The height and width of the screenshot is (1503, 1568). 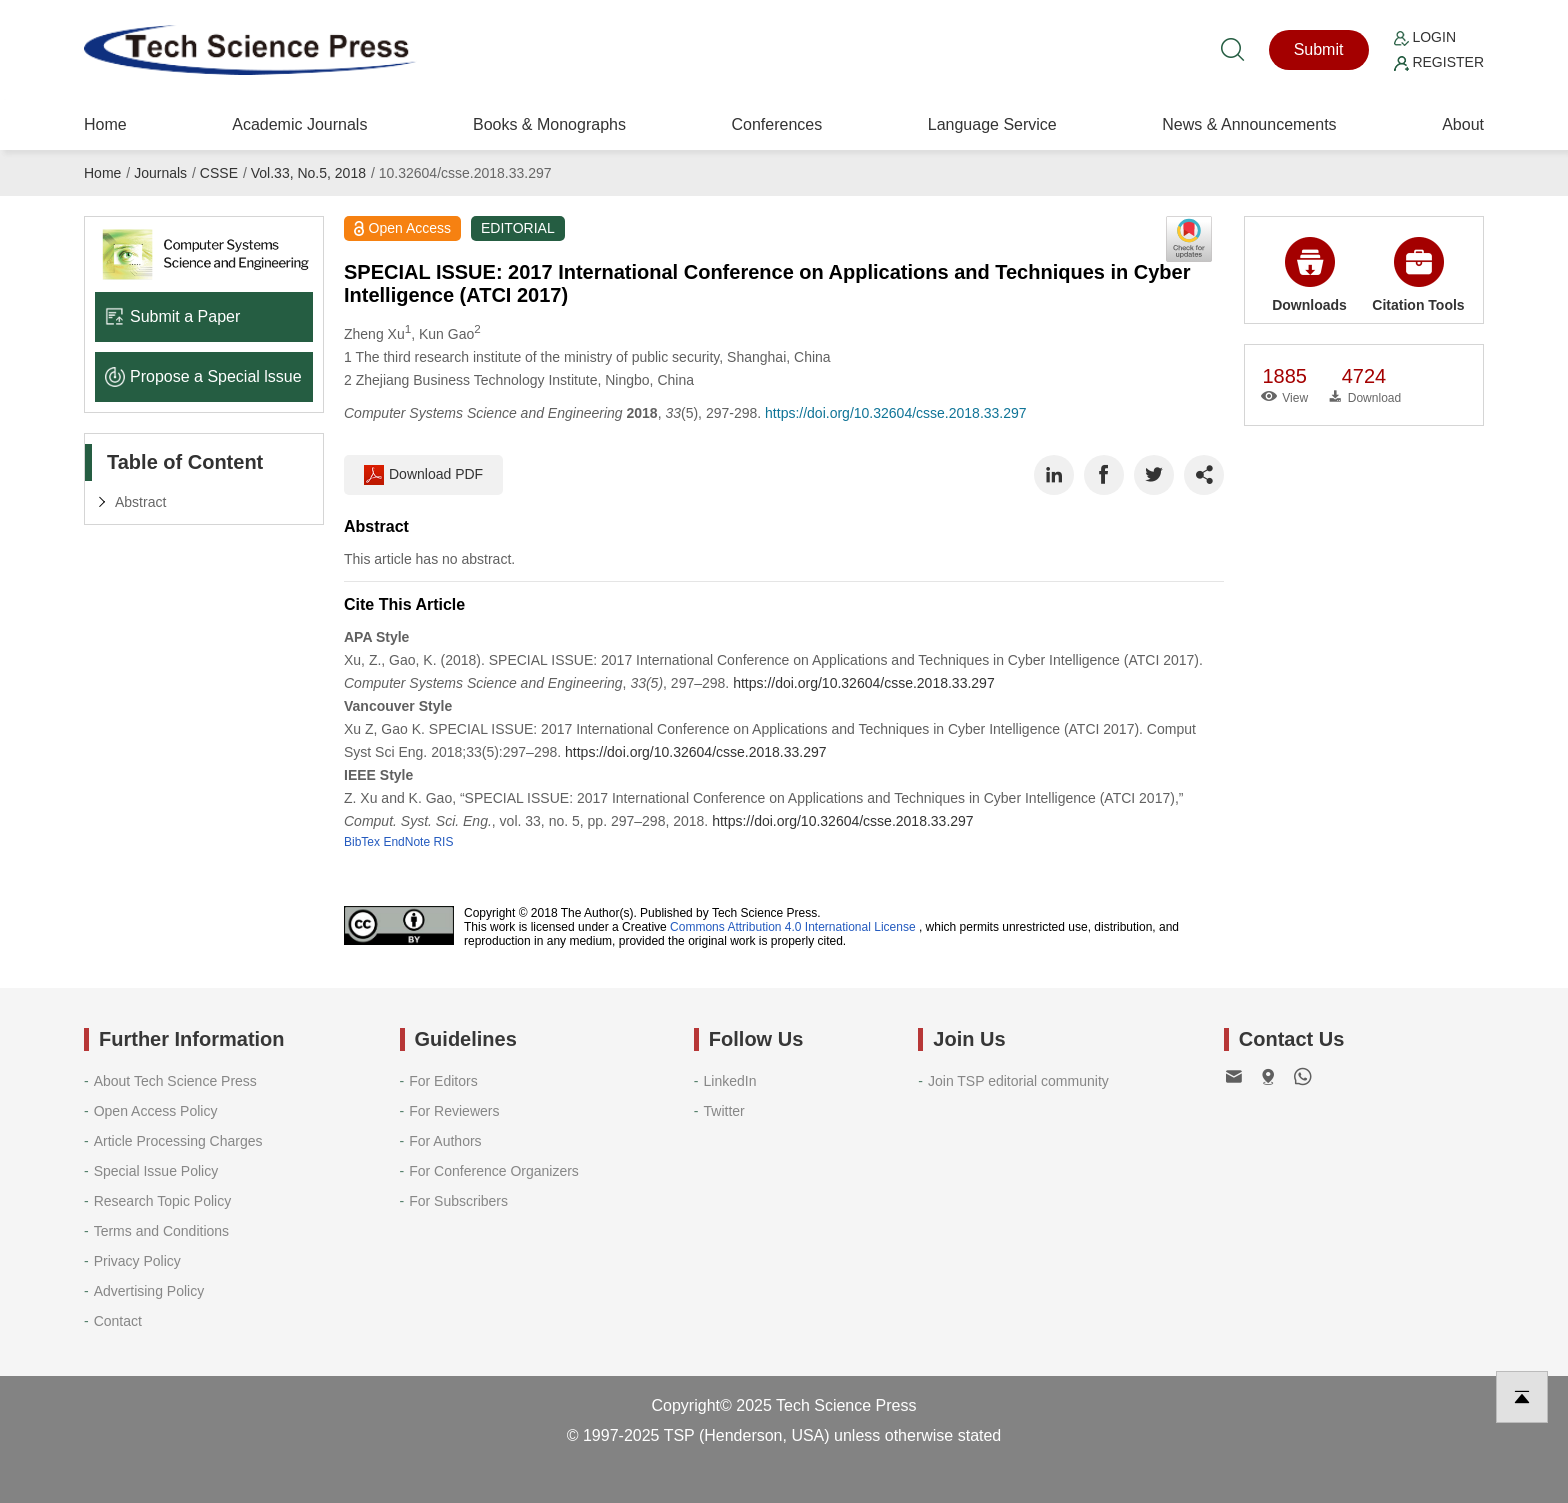 What do you see at coordinates (219, 173) in the screenshot?
I see `CSSE` at bounding box center [219, 173].